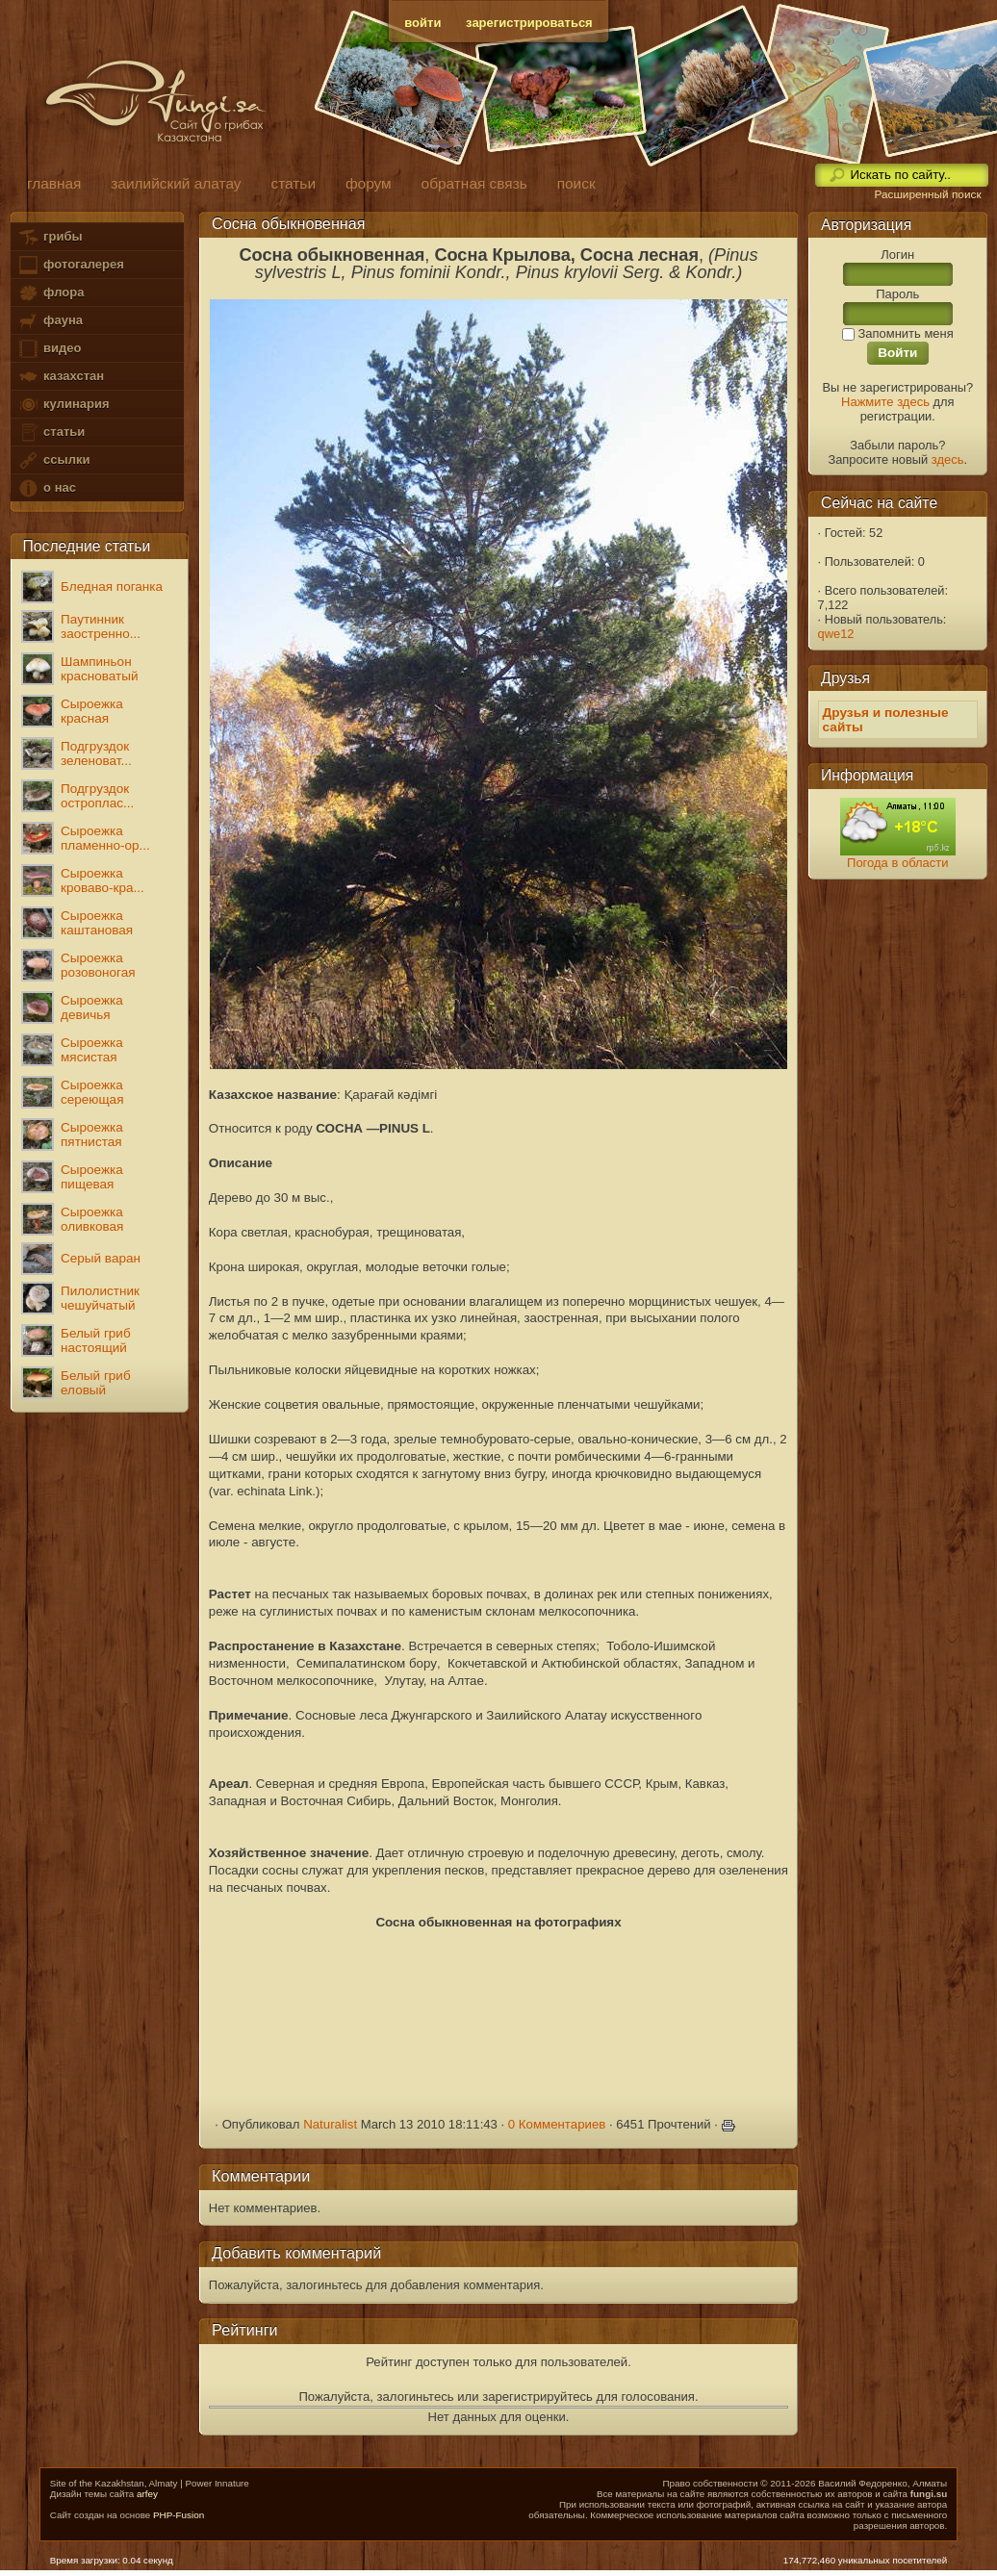 The width and height of the screenshot is (997, 2576). Describe the element at coordinates (178, 2515) in the screenshot. I see `PHP-Fusion` at that location.